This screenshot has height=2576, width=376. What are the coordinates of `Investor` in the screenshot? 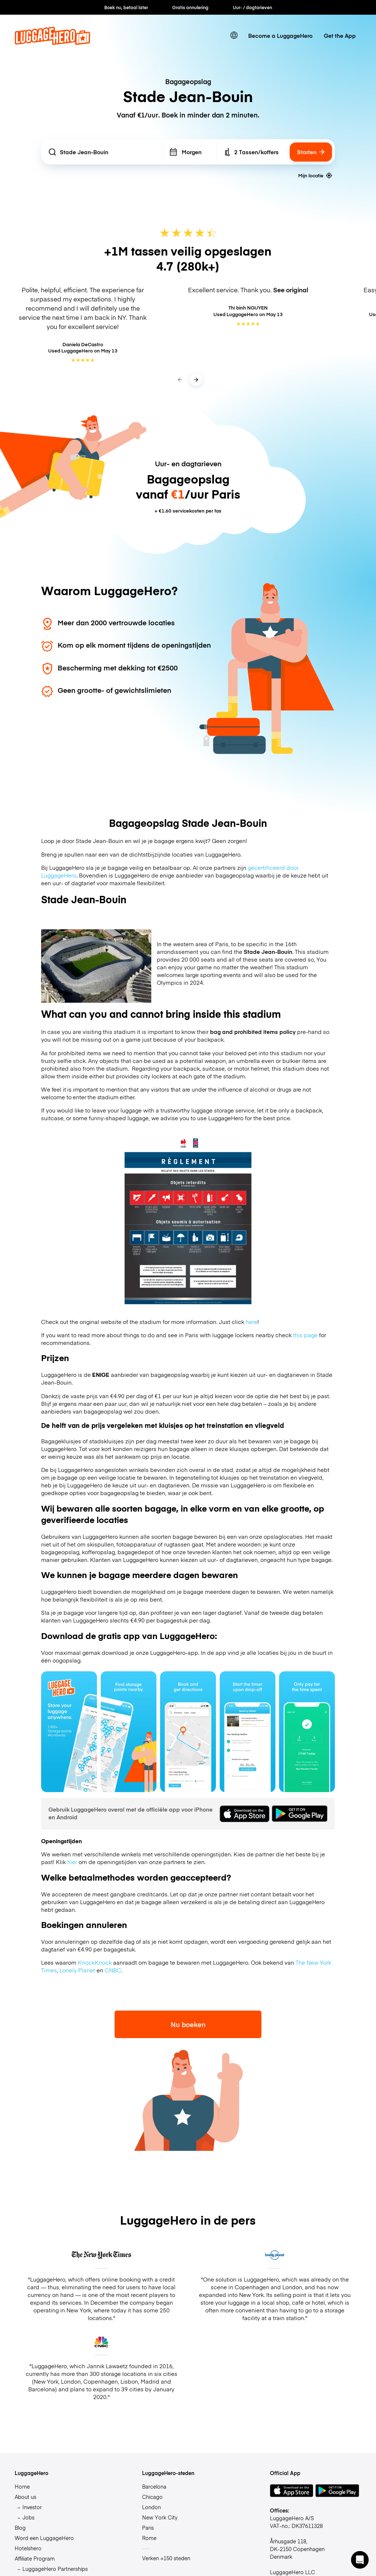 It's located at (32, 2507).